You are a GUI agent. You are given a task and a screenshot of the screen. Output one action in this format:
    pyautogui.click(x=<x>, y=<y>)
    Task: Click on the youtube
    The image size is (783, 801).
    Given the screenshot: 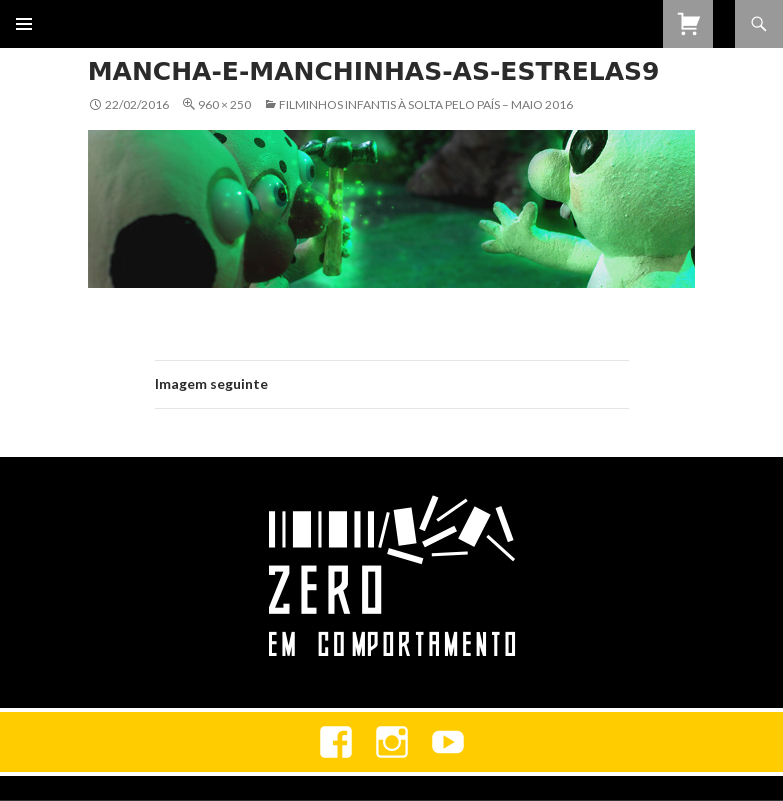 What is the action you would take?
    pyautogui.click(x=448, y=742)
    